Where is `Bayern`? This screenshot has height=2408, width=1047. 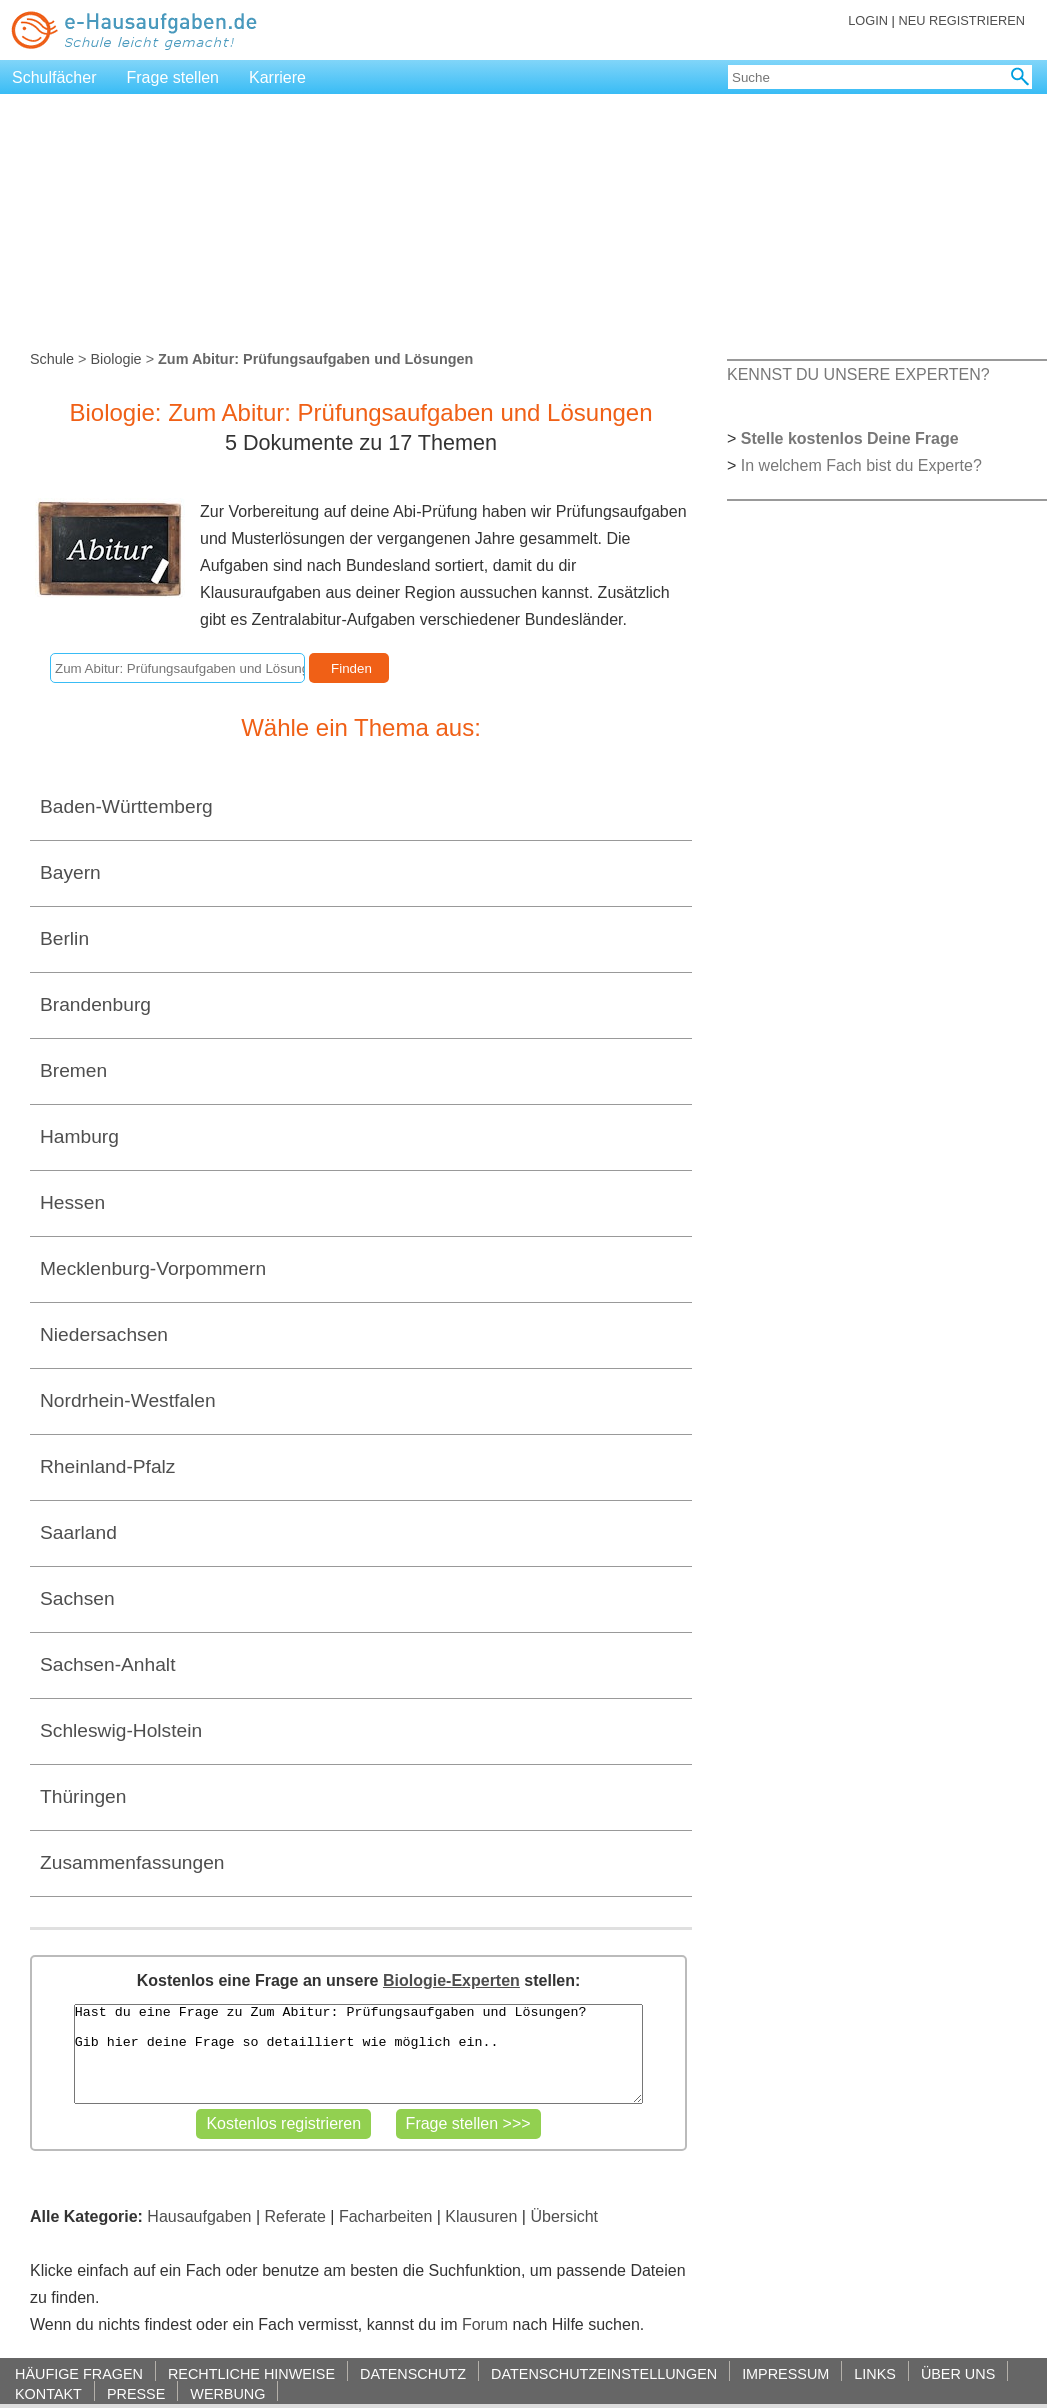
Bayern is located at coordinates (70, 872).